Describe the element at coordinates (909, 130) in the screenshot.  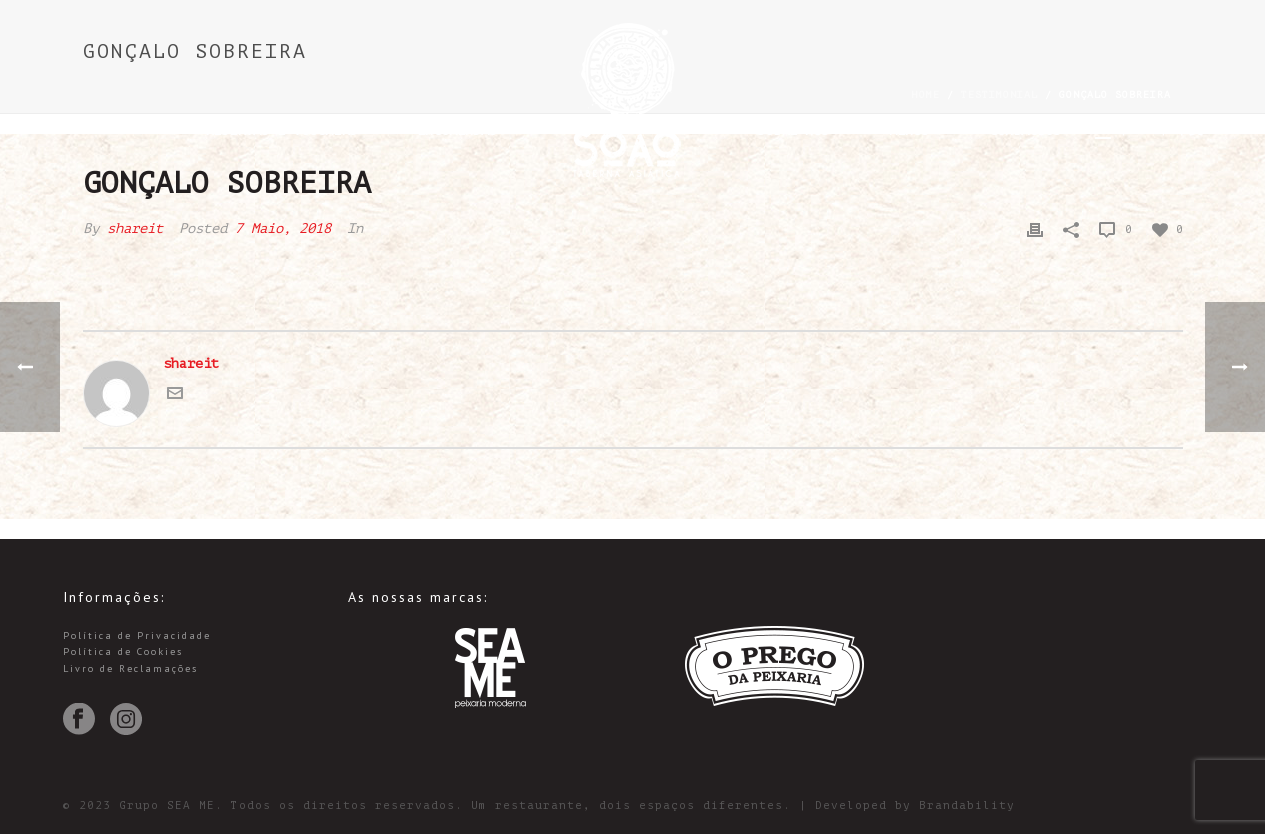
I see `Menus` at that location.